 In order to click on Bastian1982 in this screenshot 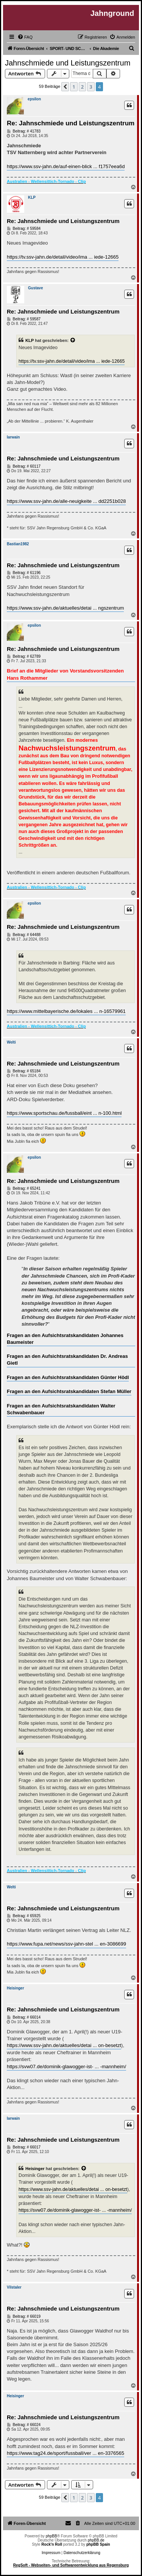, I will do `click(18, 544)`.